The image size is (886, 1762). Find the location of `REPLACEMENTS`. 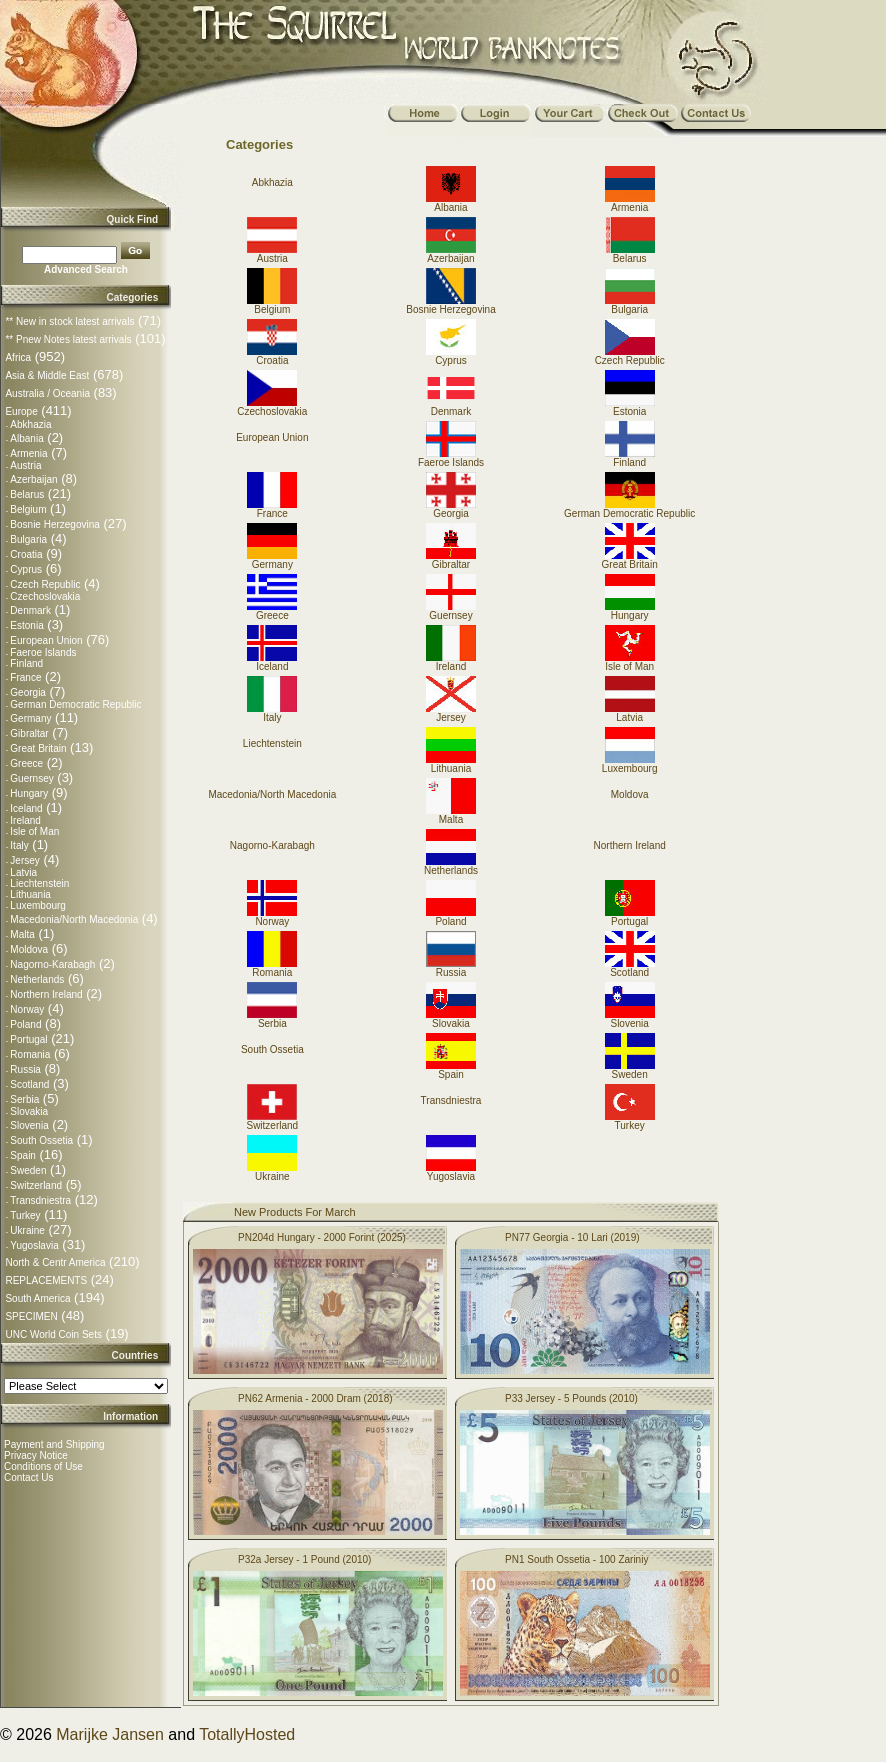

REPLACEMENTS is located at coordinates (46, 1280).